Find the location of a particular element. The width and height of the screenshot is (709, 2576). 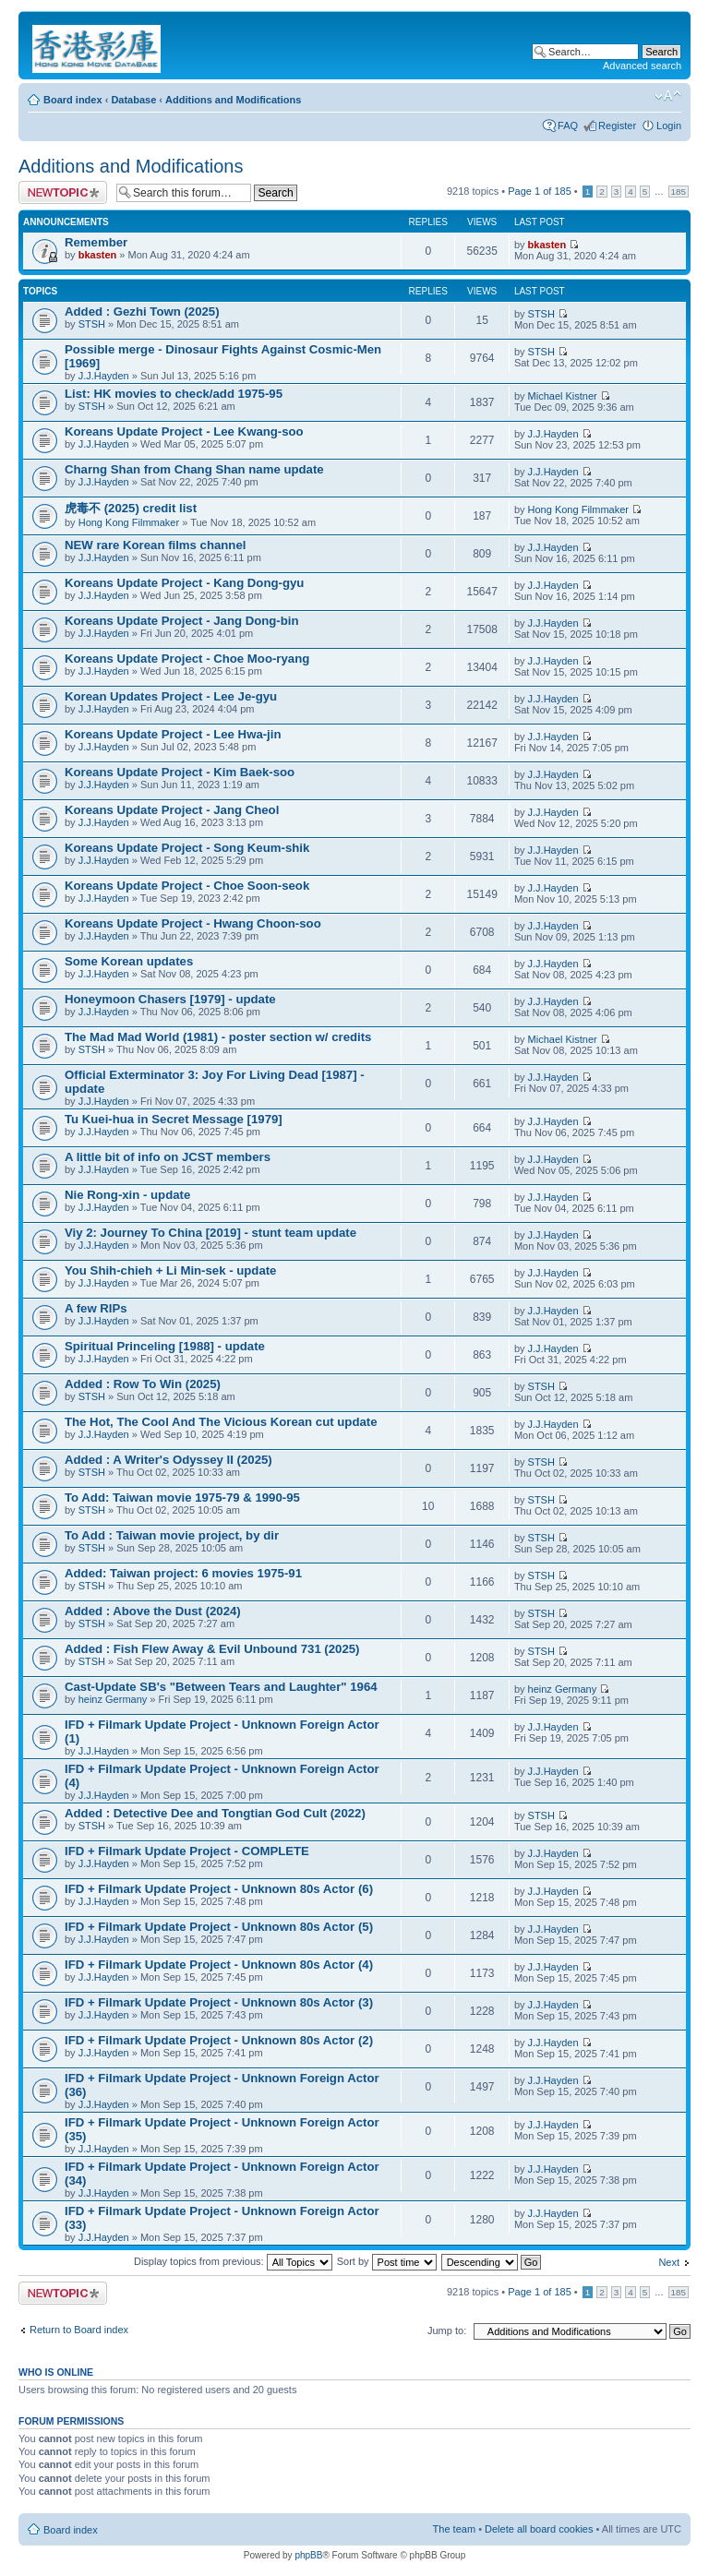

Spiritual Princeling [1988] - update is located at coordinates (165, 1346).